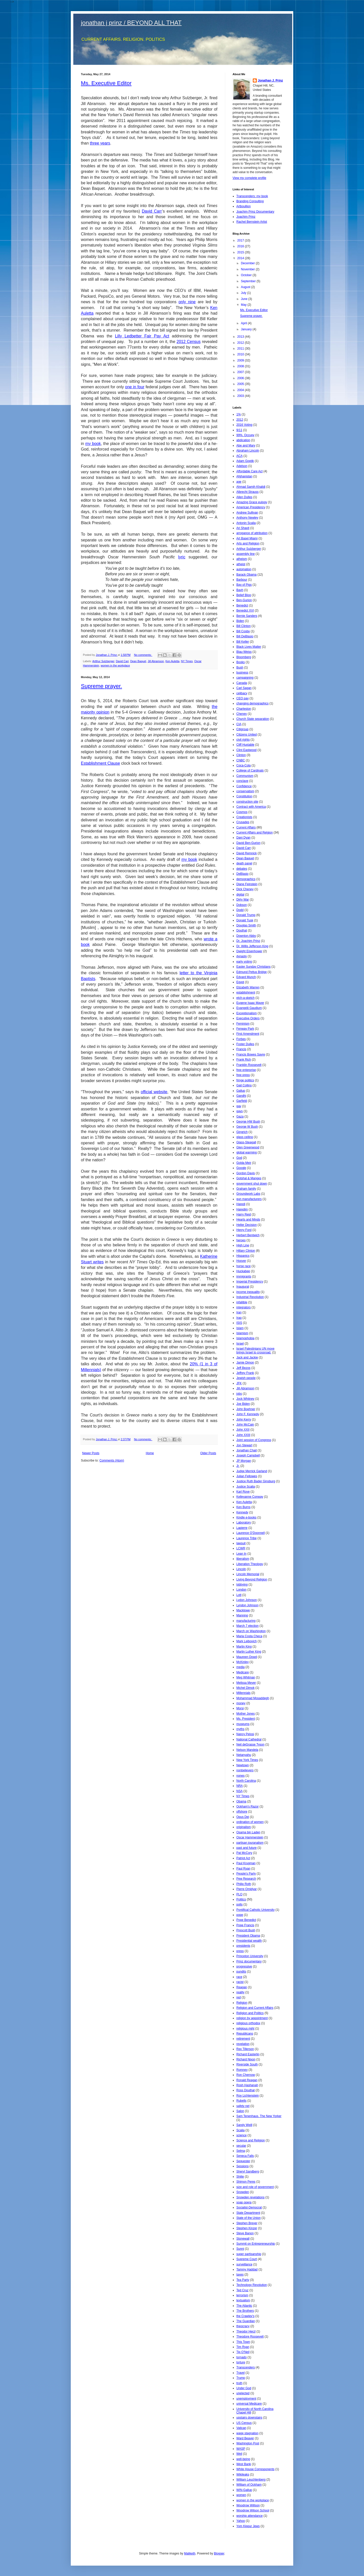  I want to click on upstairs downstairs, so click(249, 2417).